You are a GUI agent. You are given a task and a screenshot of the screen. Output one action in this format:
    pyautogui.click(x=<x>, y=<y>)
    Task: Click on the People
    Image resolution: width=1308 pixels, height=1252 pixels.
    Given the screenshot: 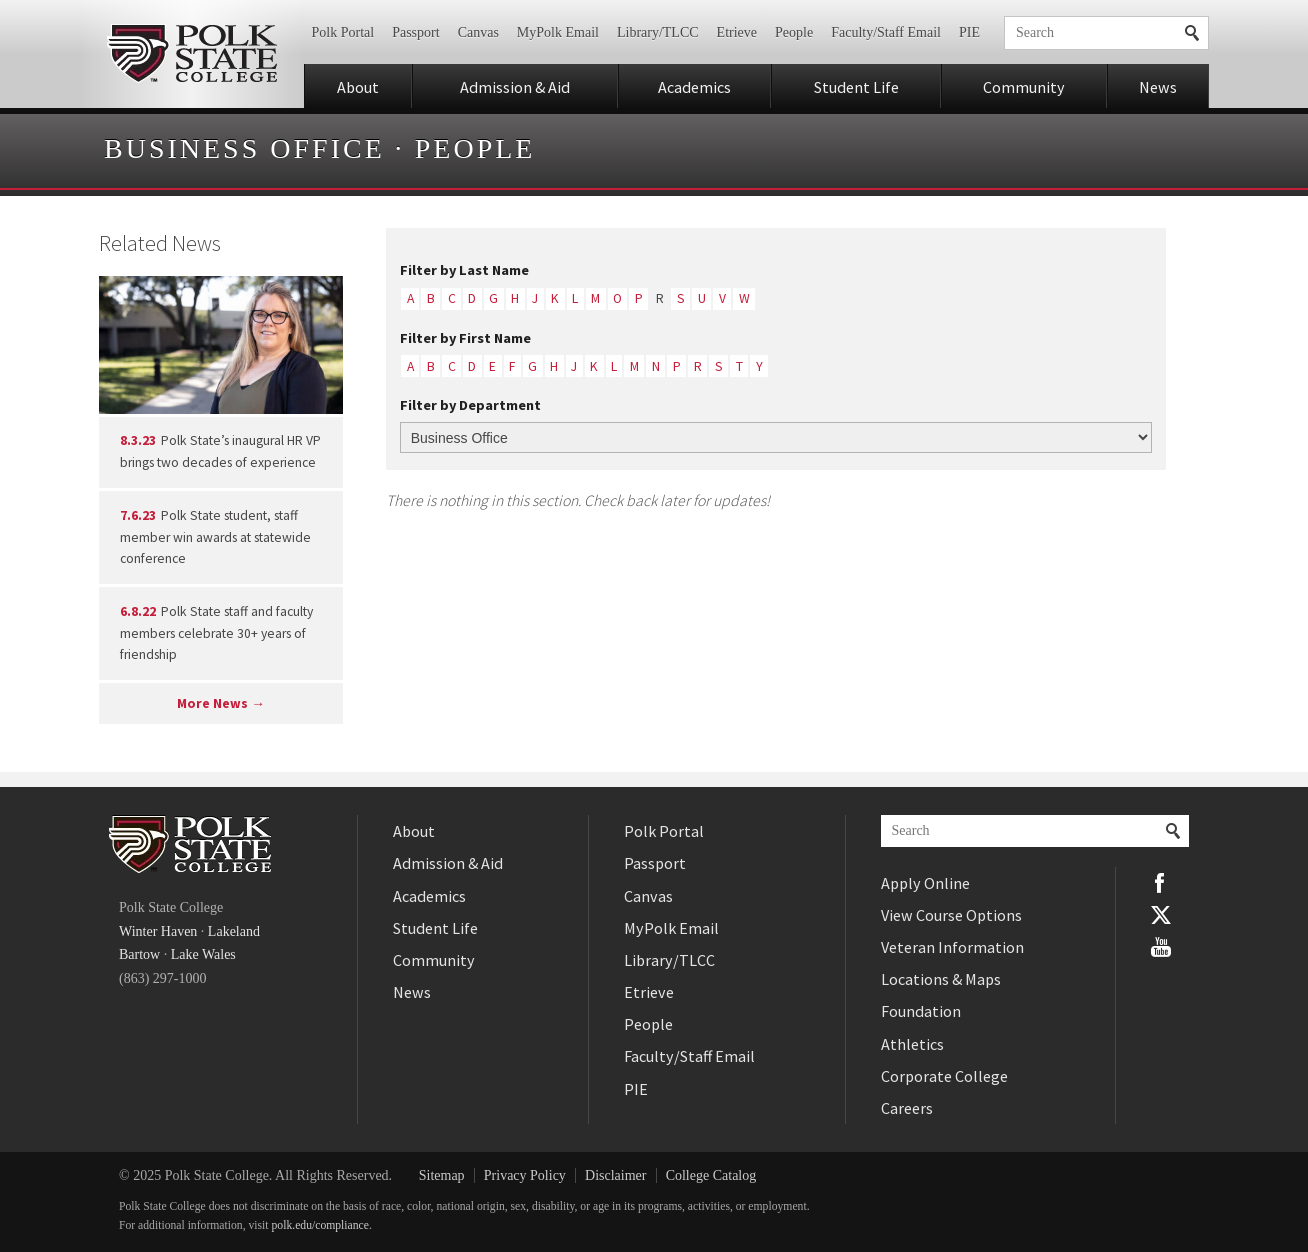 What is the action you would take?
    pyautogui.click(x=794, y=32)
    